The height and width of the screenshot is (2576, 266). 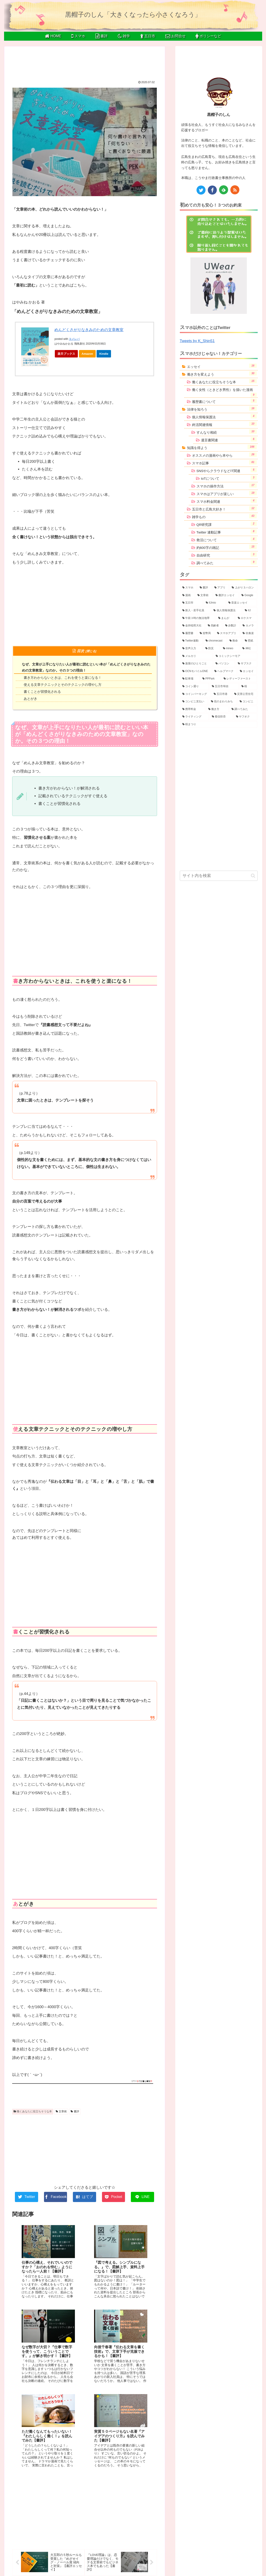 I want to click on [IIJmio (6個の項目)], so click(x=214, y=602).